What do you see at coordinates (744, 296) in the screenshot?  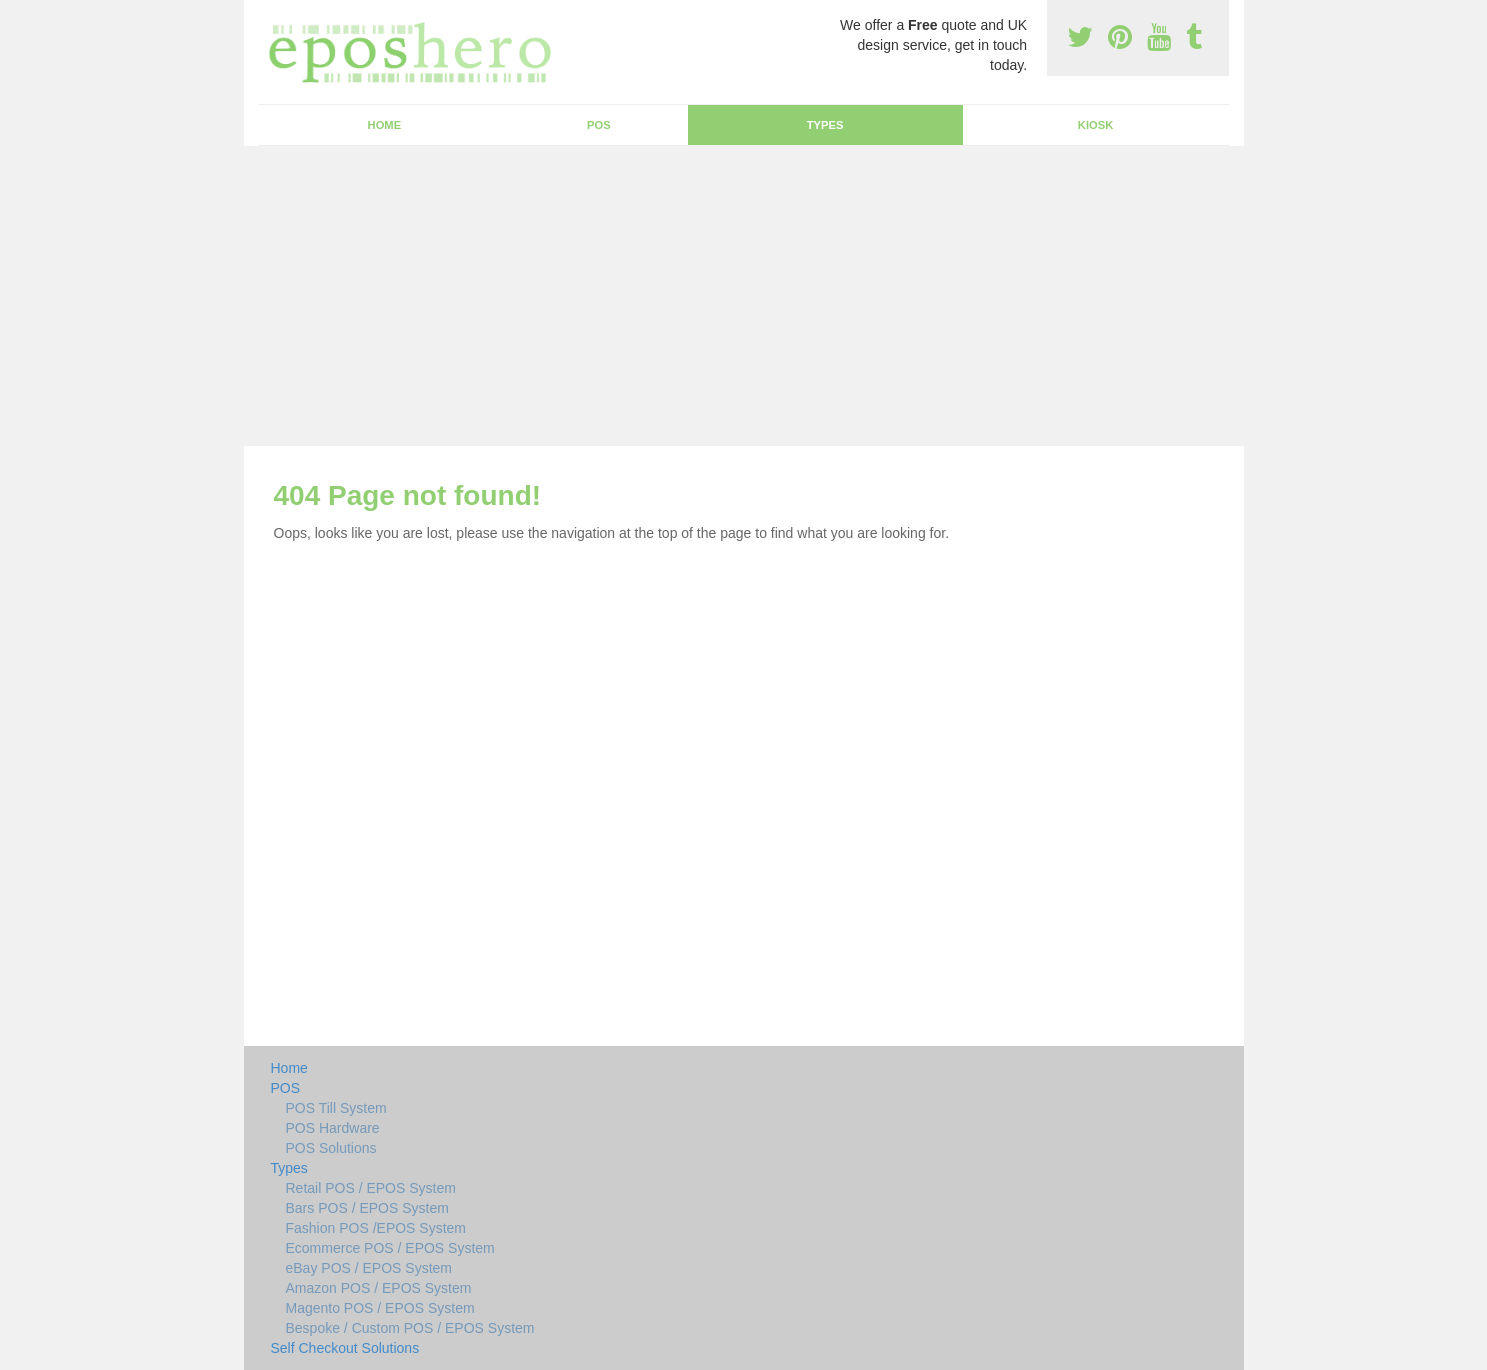 I see `[Advertisement]` at bounding box center [744, 296].